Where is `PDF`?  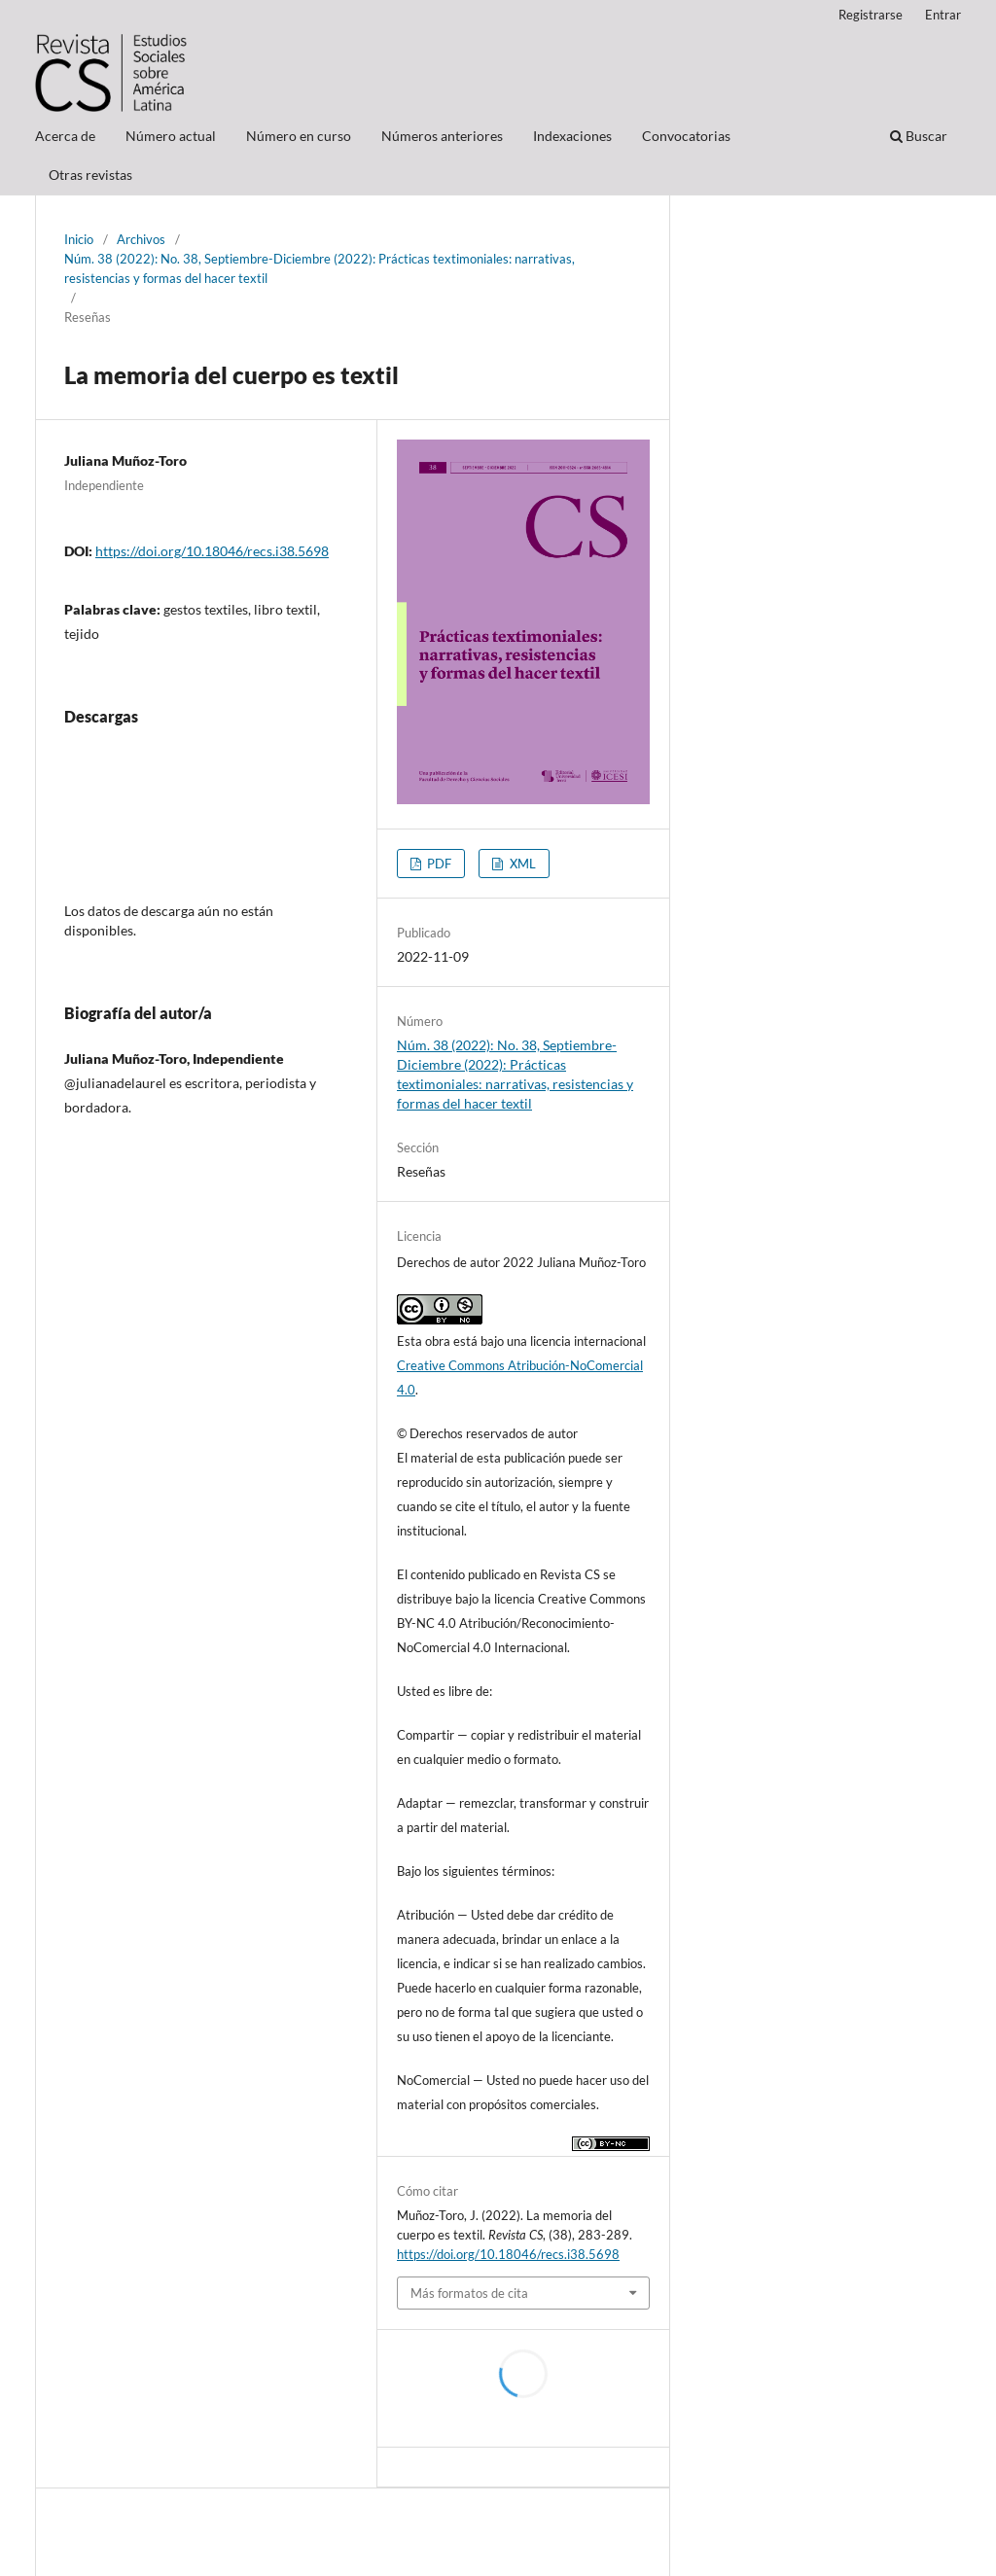 PDF is located at coordinates (437, 863).